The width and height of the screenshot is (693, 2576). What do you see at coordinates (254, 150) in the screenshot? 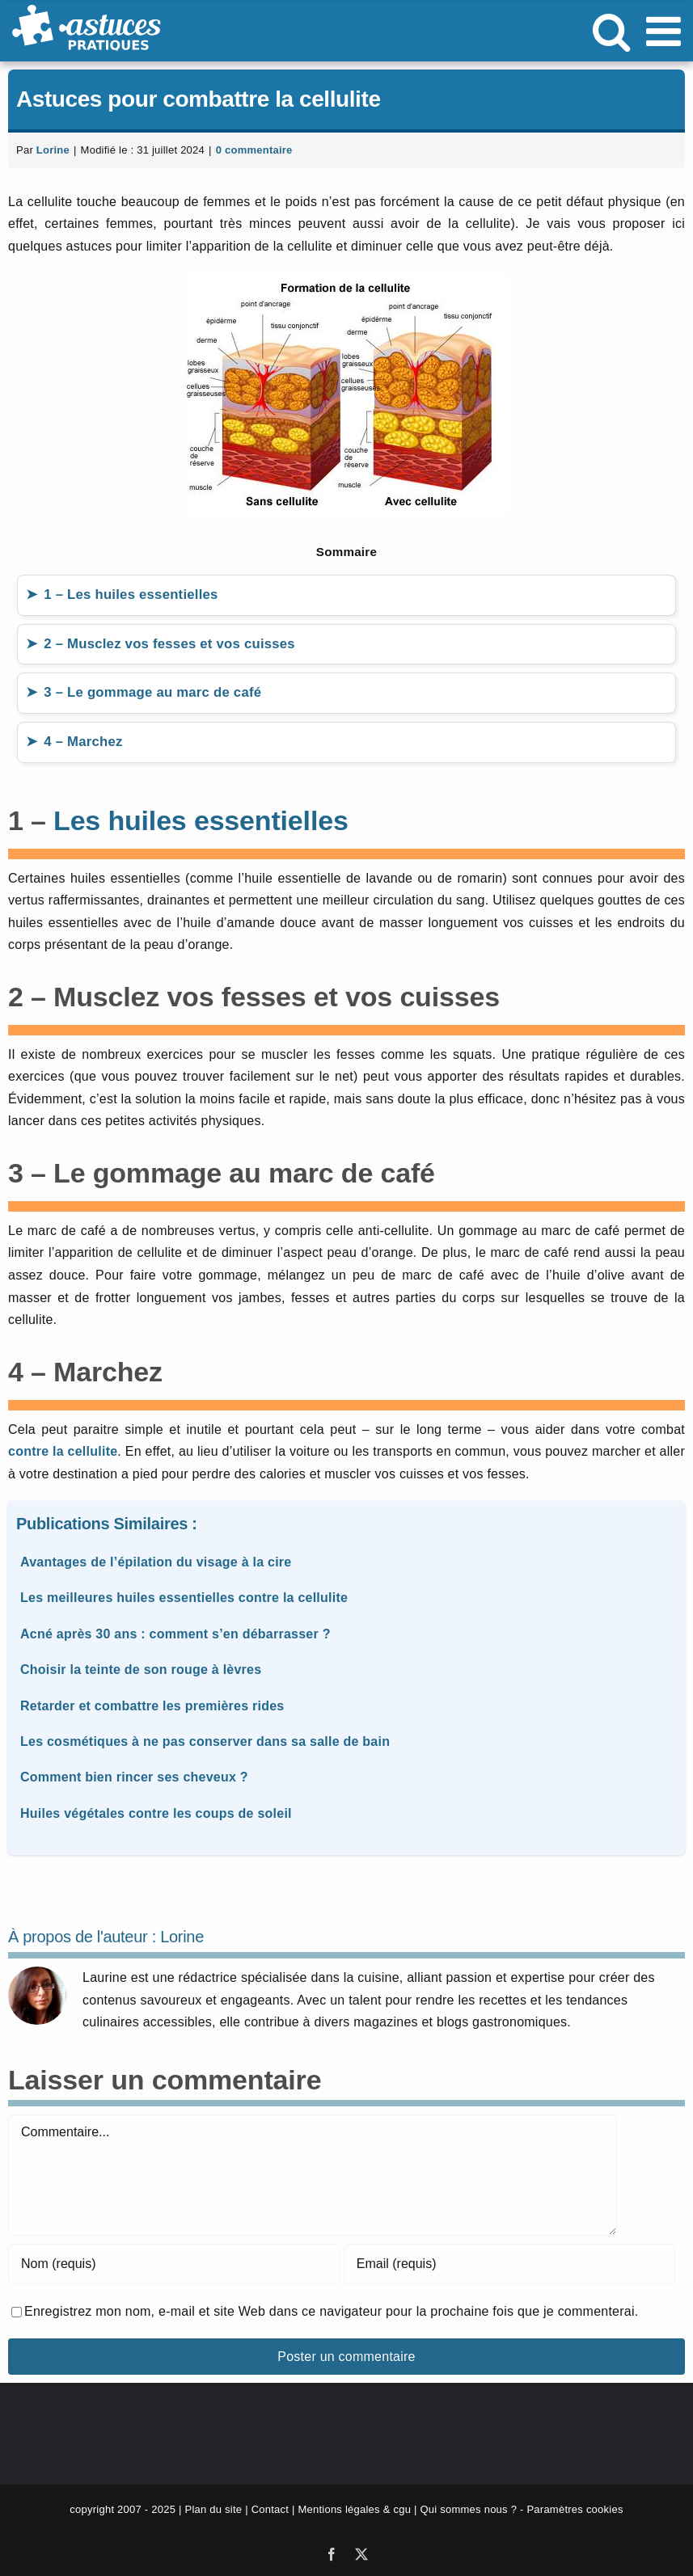
I see `0 commentaire` at bounding box center [254, 150].